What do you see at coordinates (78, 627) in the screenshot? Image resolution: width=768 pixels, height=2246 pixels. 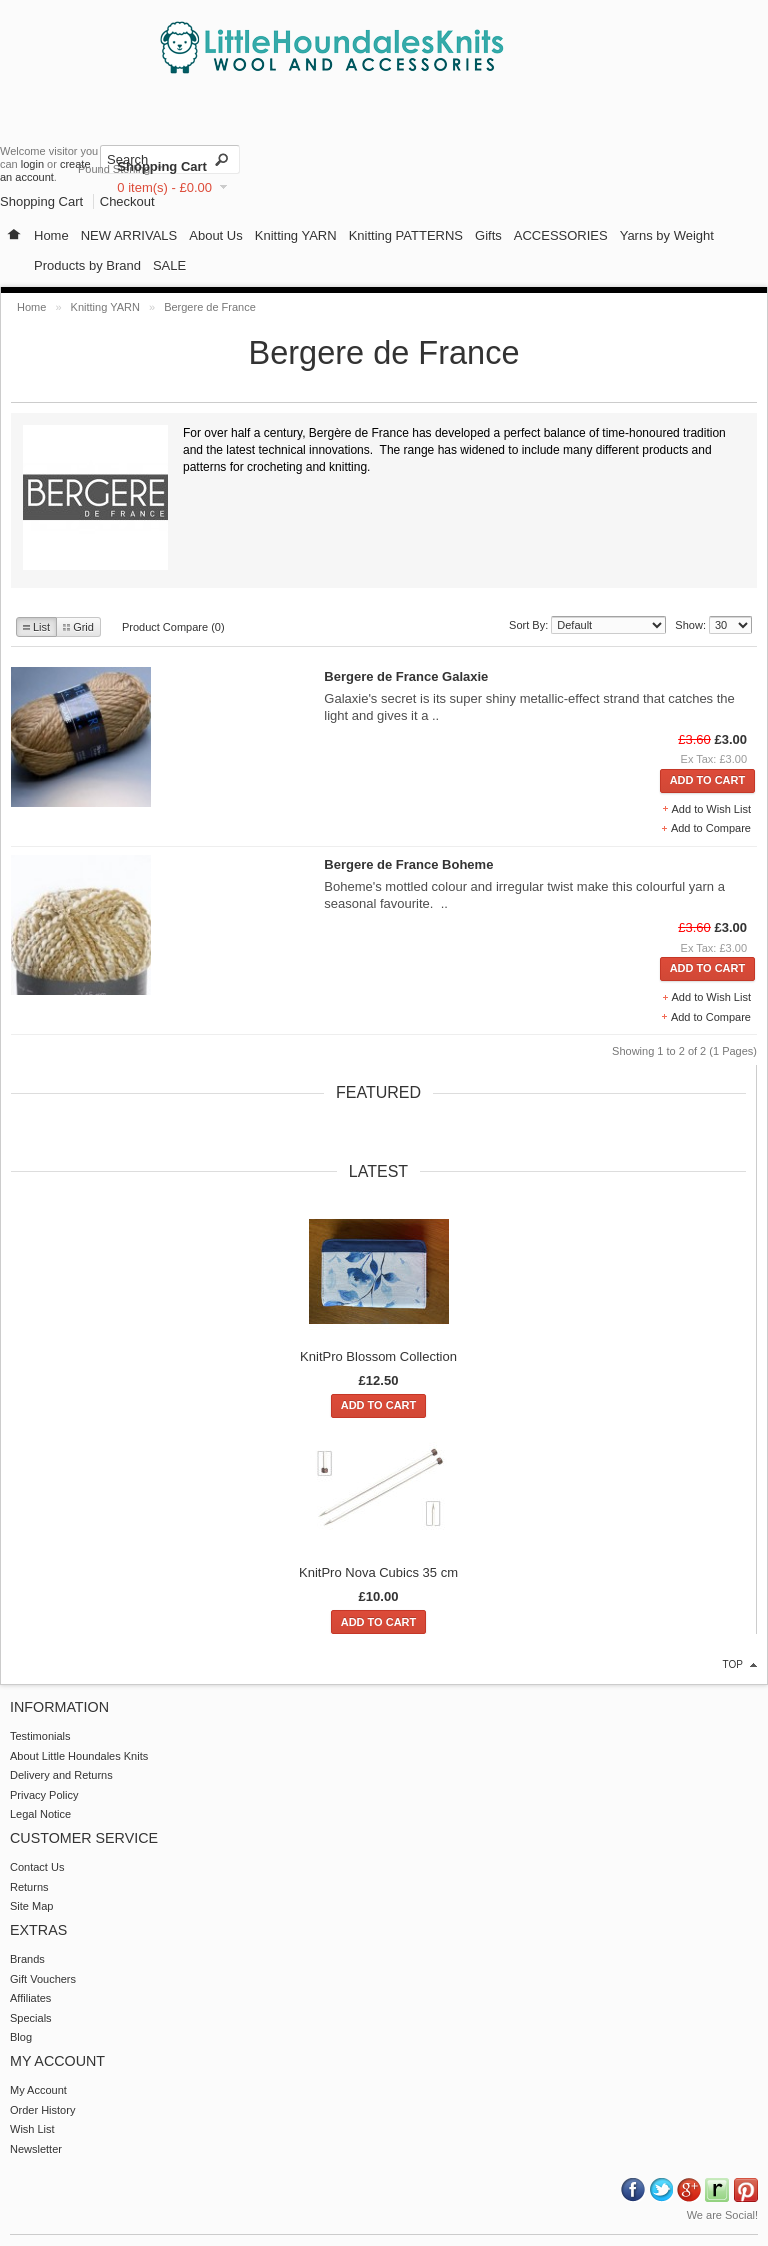 I see `Grid` at bounding box center [78, 627].